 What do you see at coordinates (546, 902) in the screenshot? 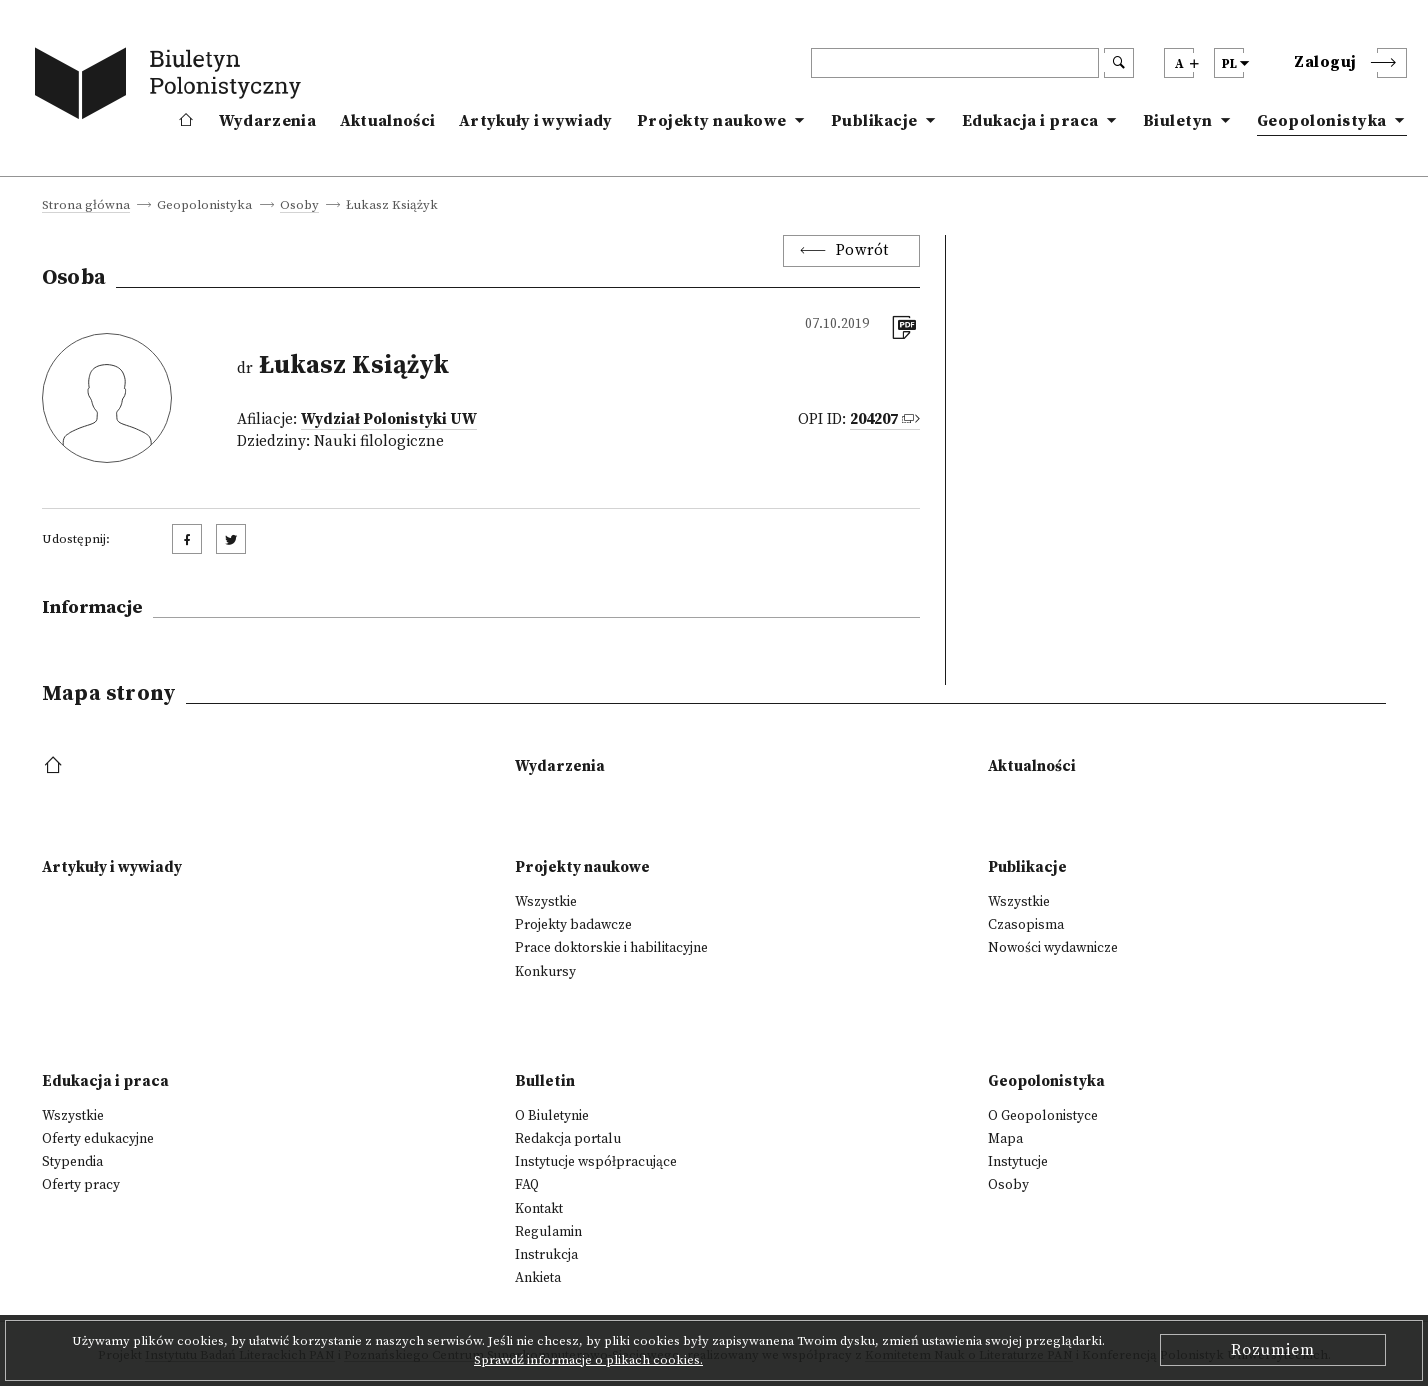
I see `Wszystkie` at bounding box center [546, 902].